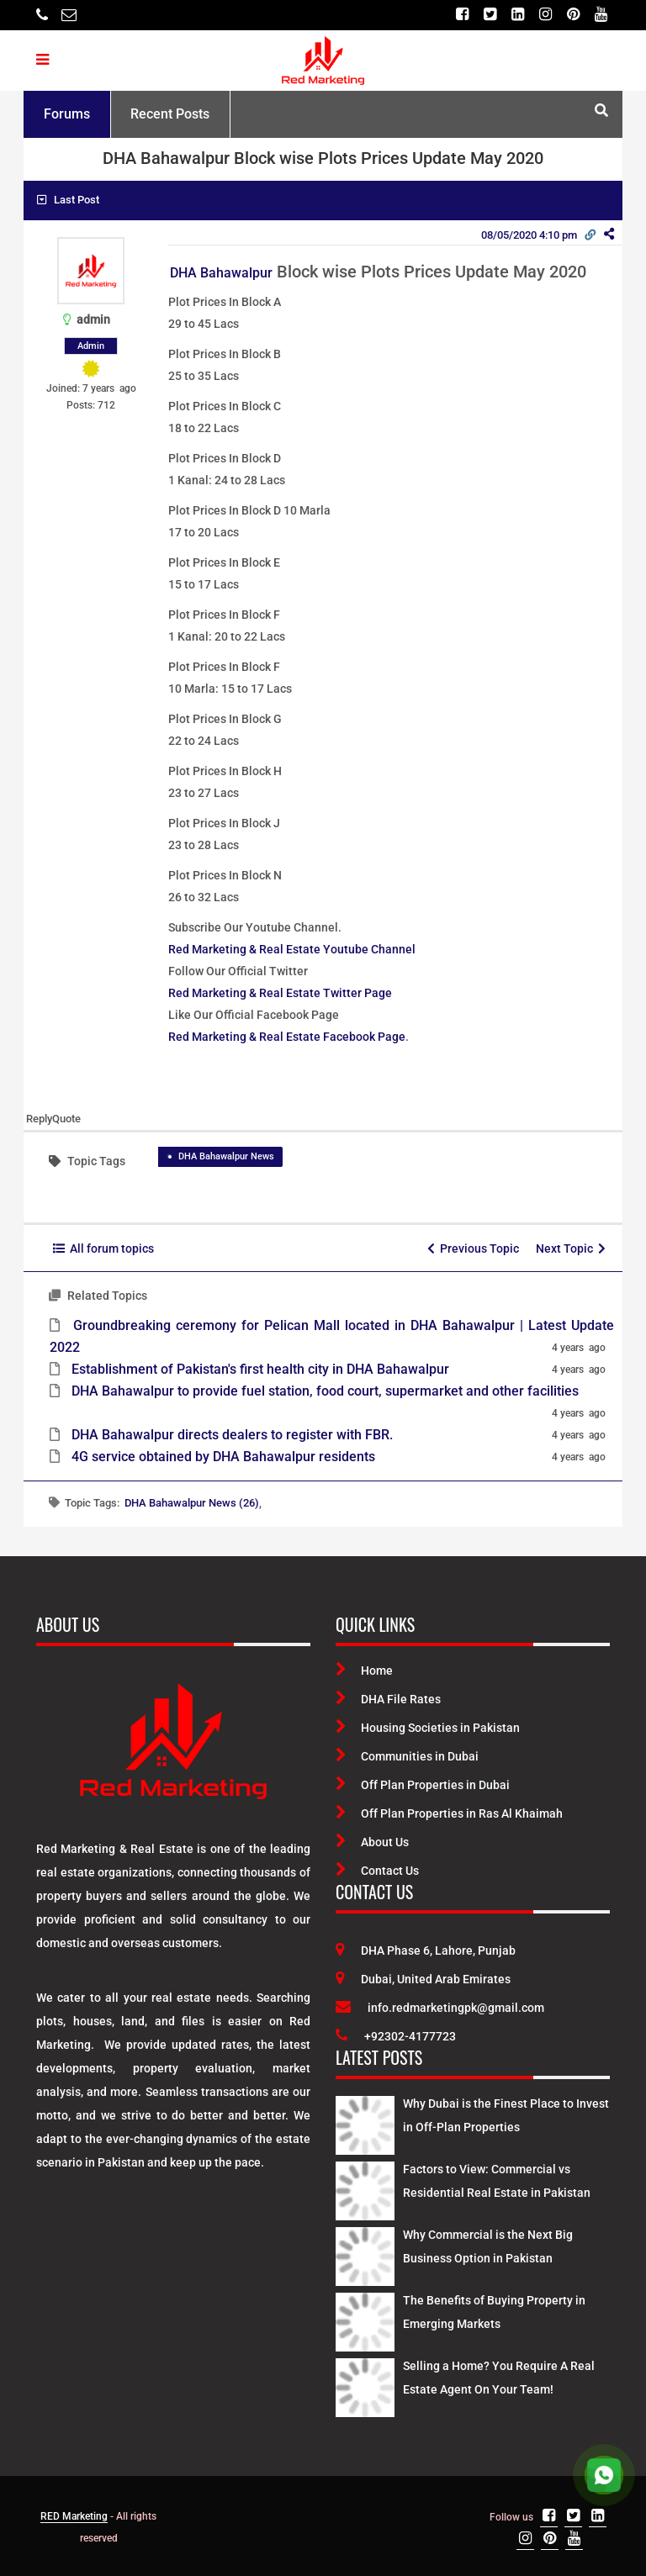  What do you see at coordinates (571, 1248) in the screenshot?
I see `Next Topic` at bounding box center [571, 1248].